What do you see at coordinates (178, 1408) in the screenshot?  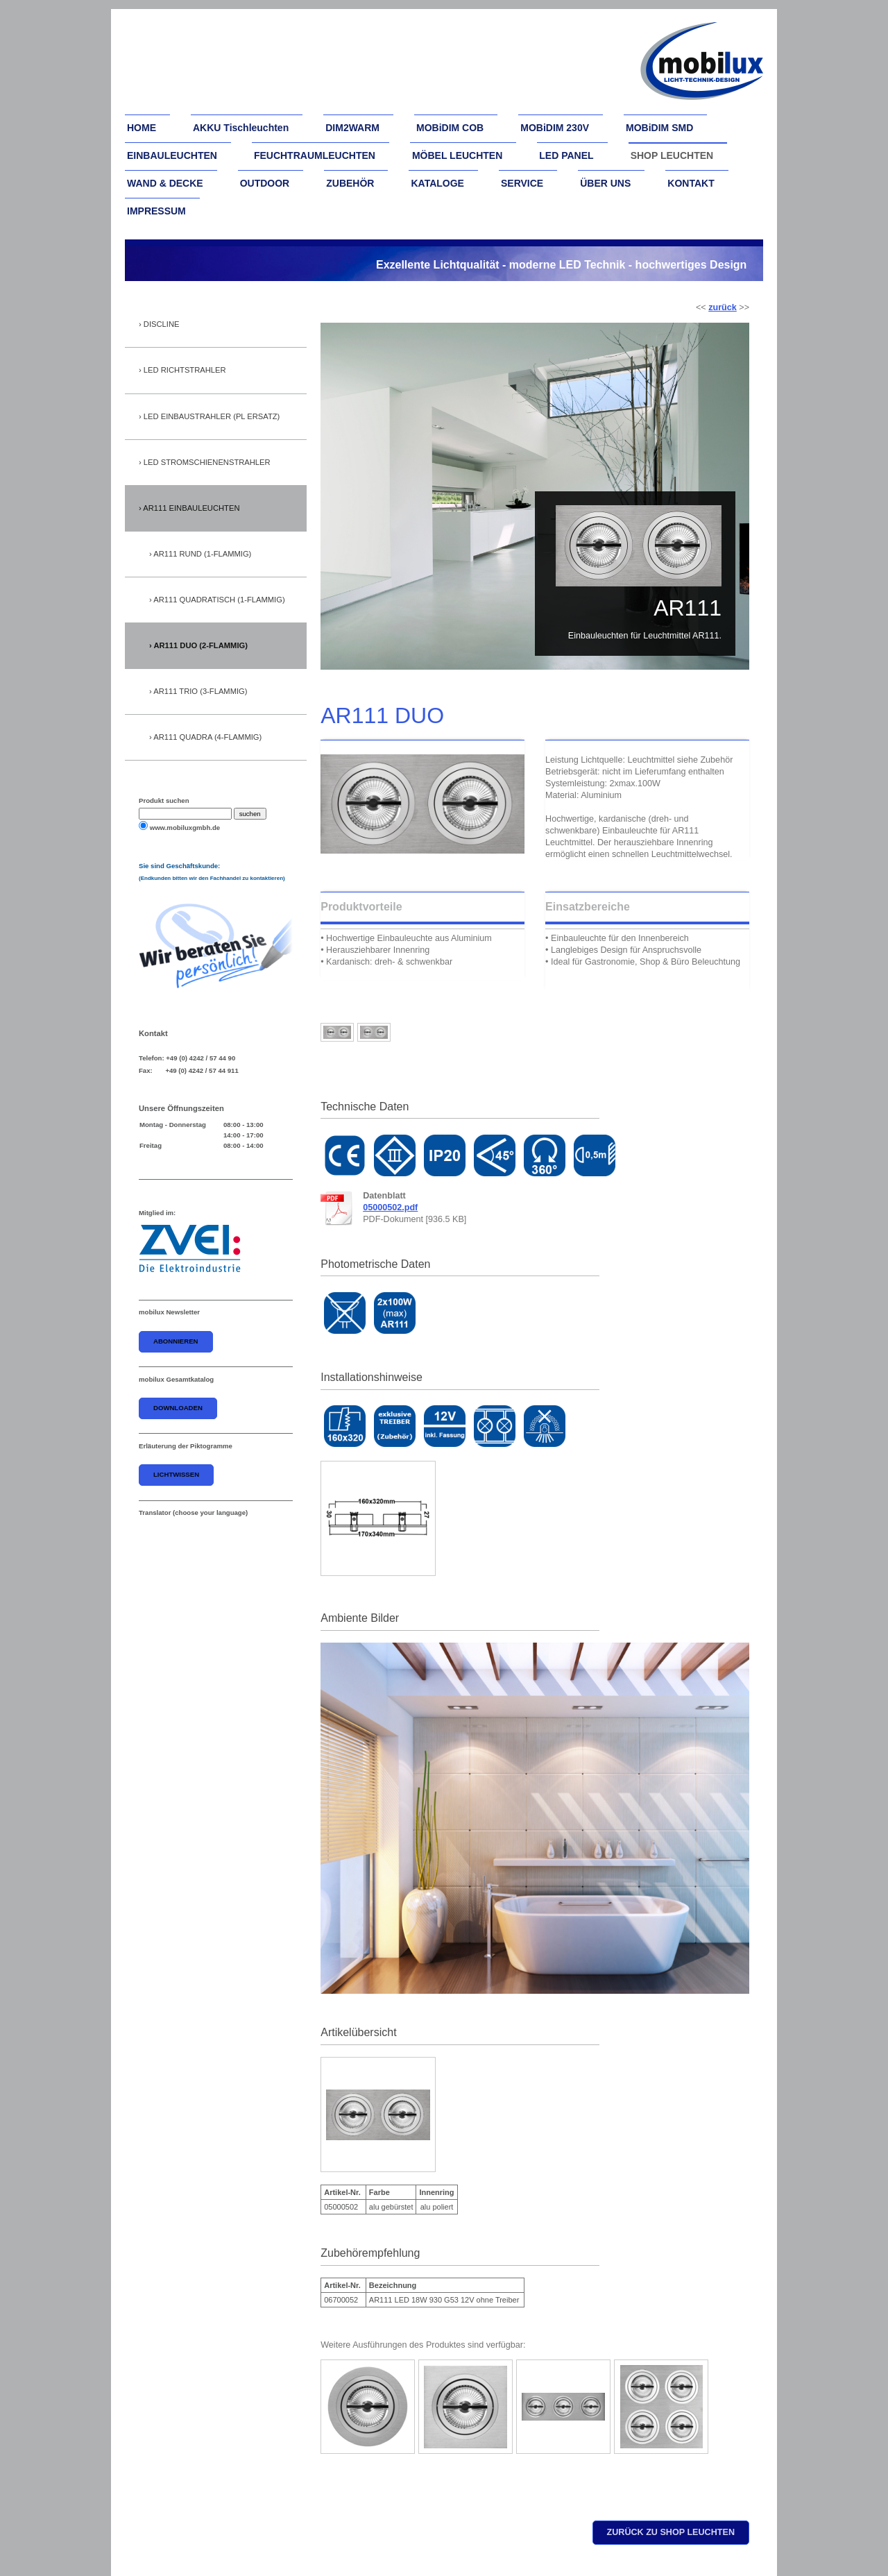 I see `downloaden` at bounding box center [178, 1408].